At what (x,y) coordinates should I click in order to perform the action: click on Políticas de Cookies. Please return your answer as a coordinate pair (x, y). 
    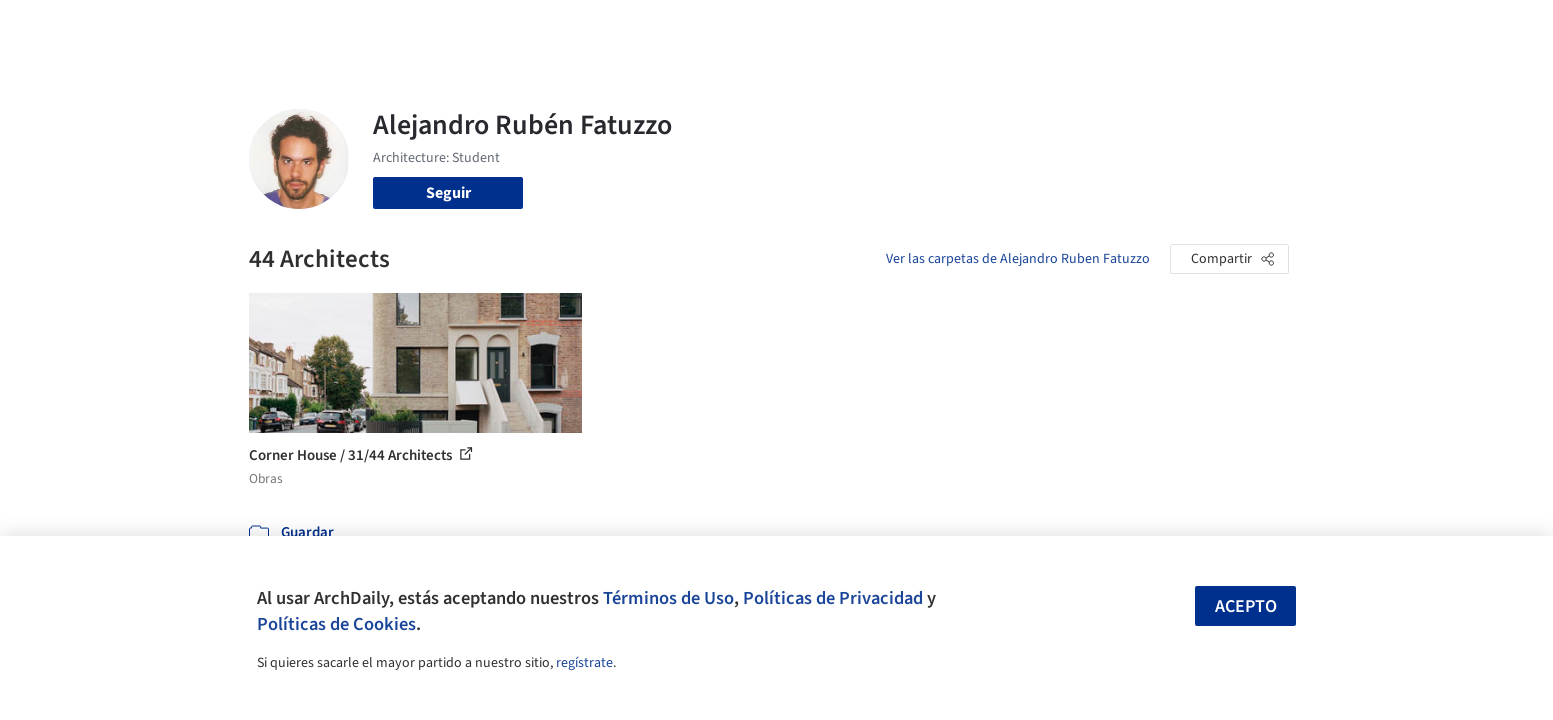
    Looking at the image, I should click on (336, 624).